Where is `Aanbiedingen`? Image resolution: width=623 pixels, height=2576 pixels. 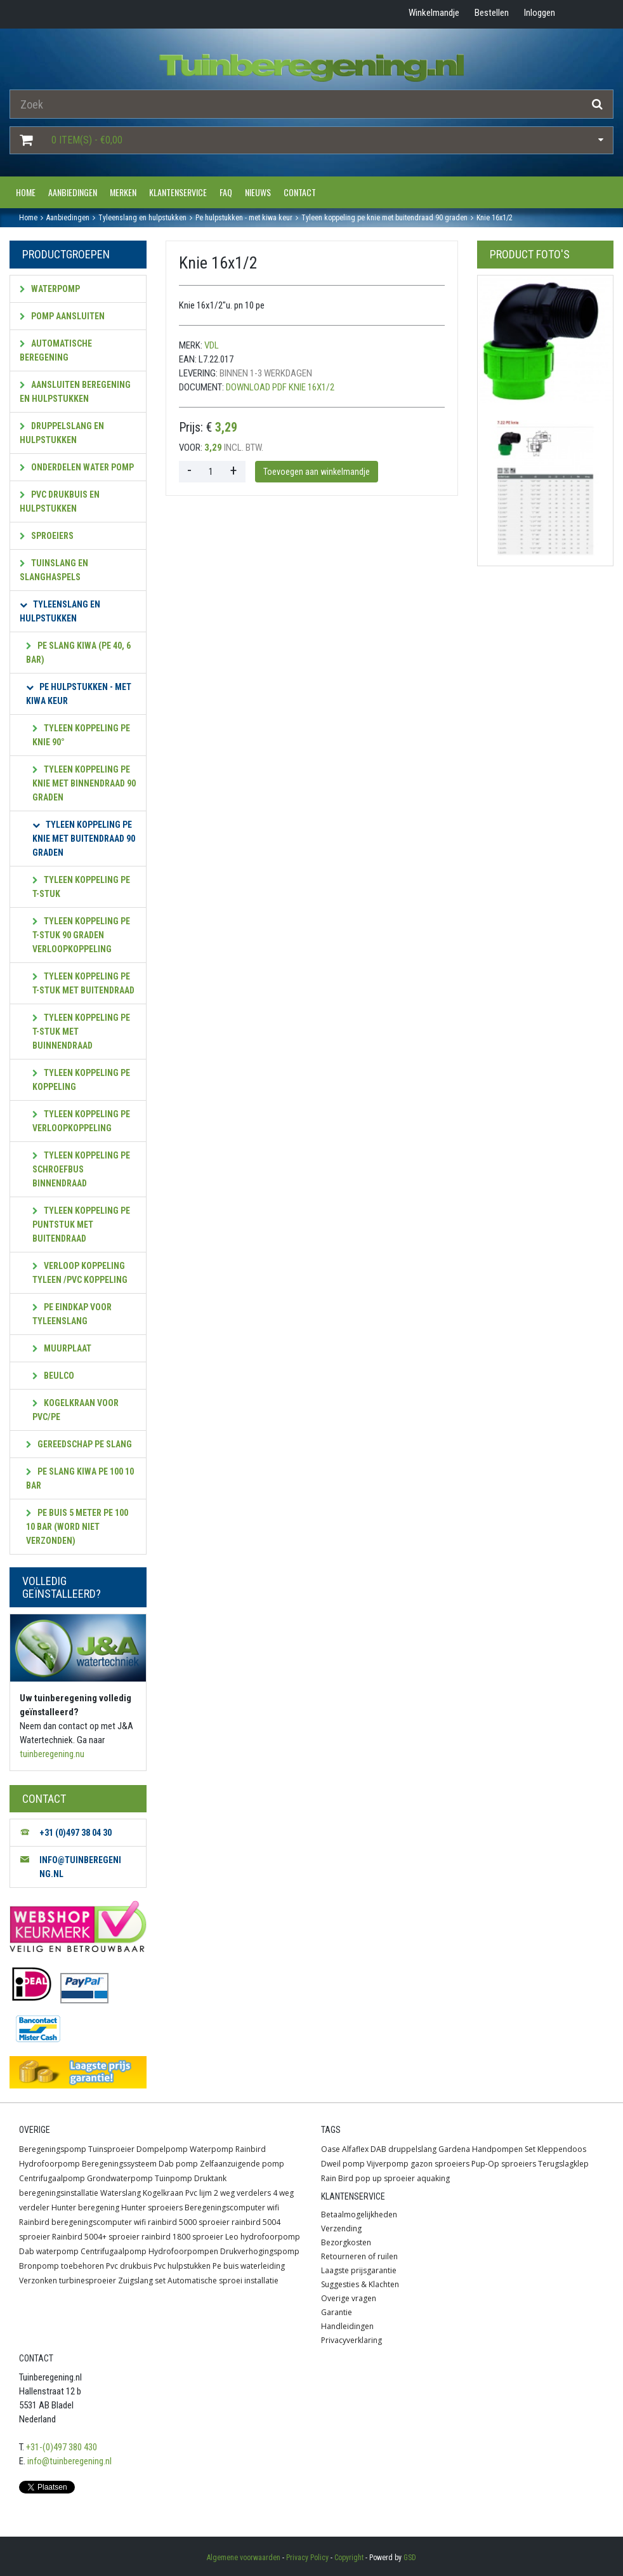
Aanbiedingen is located at coordinates (72, 192).